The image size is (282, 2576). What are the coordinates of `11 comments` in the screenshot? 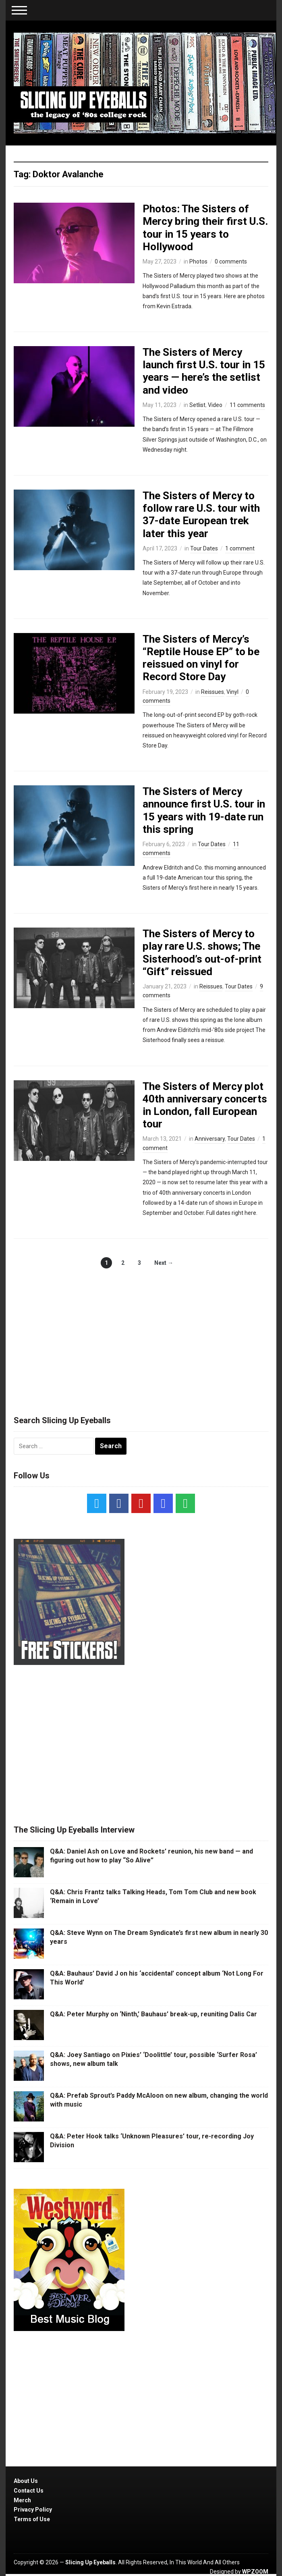 It's located at (247, 405).